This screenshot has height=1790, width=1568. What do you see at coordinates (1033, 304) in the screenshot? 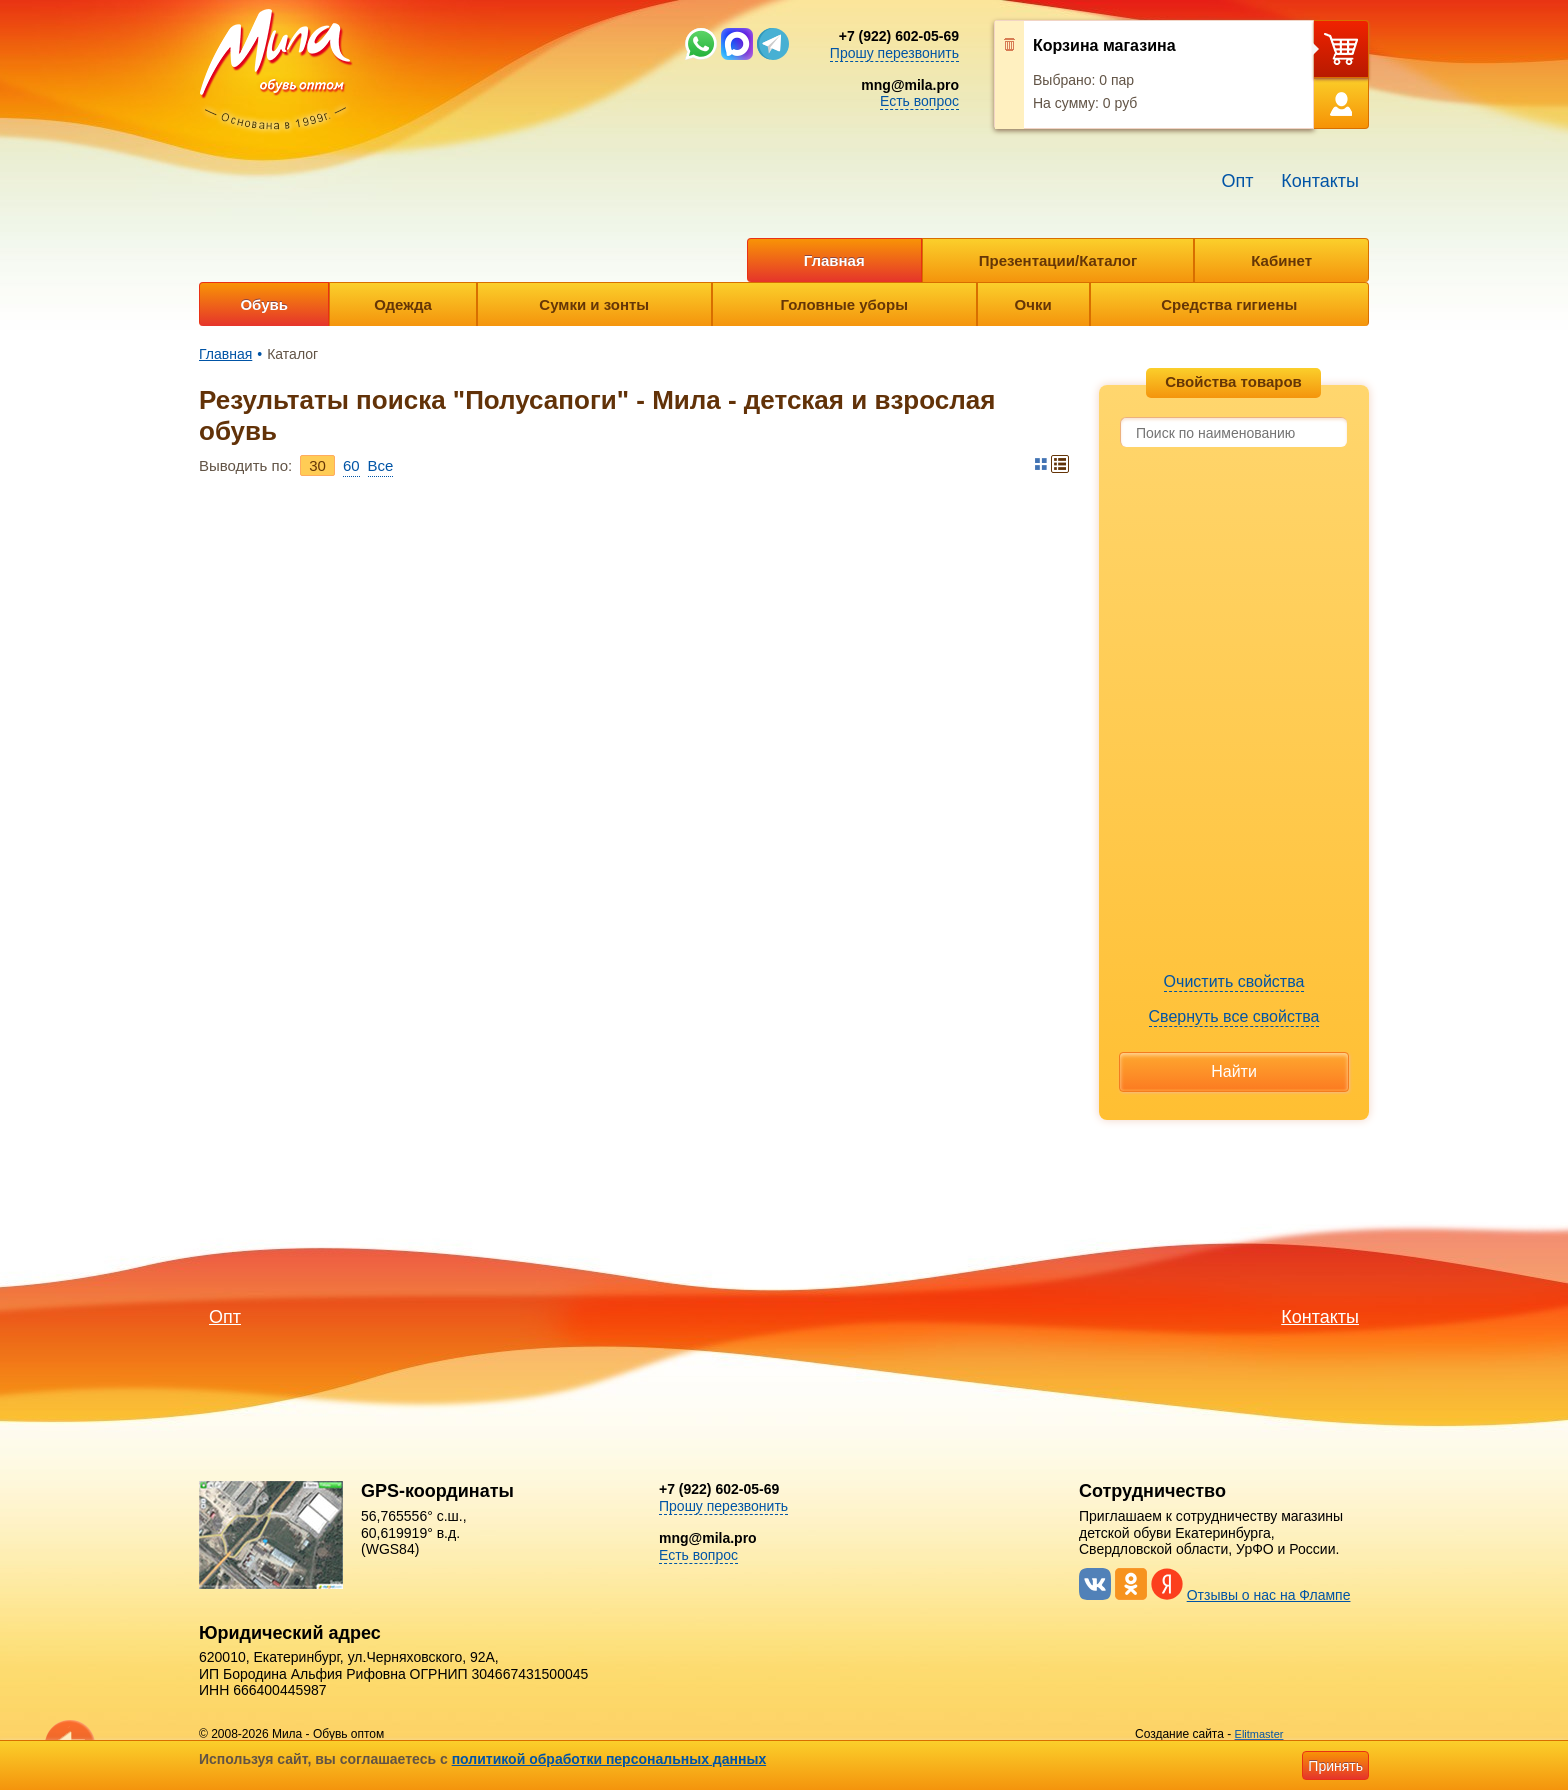
I see `Очки` at bounding box center [1033, 304].